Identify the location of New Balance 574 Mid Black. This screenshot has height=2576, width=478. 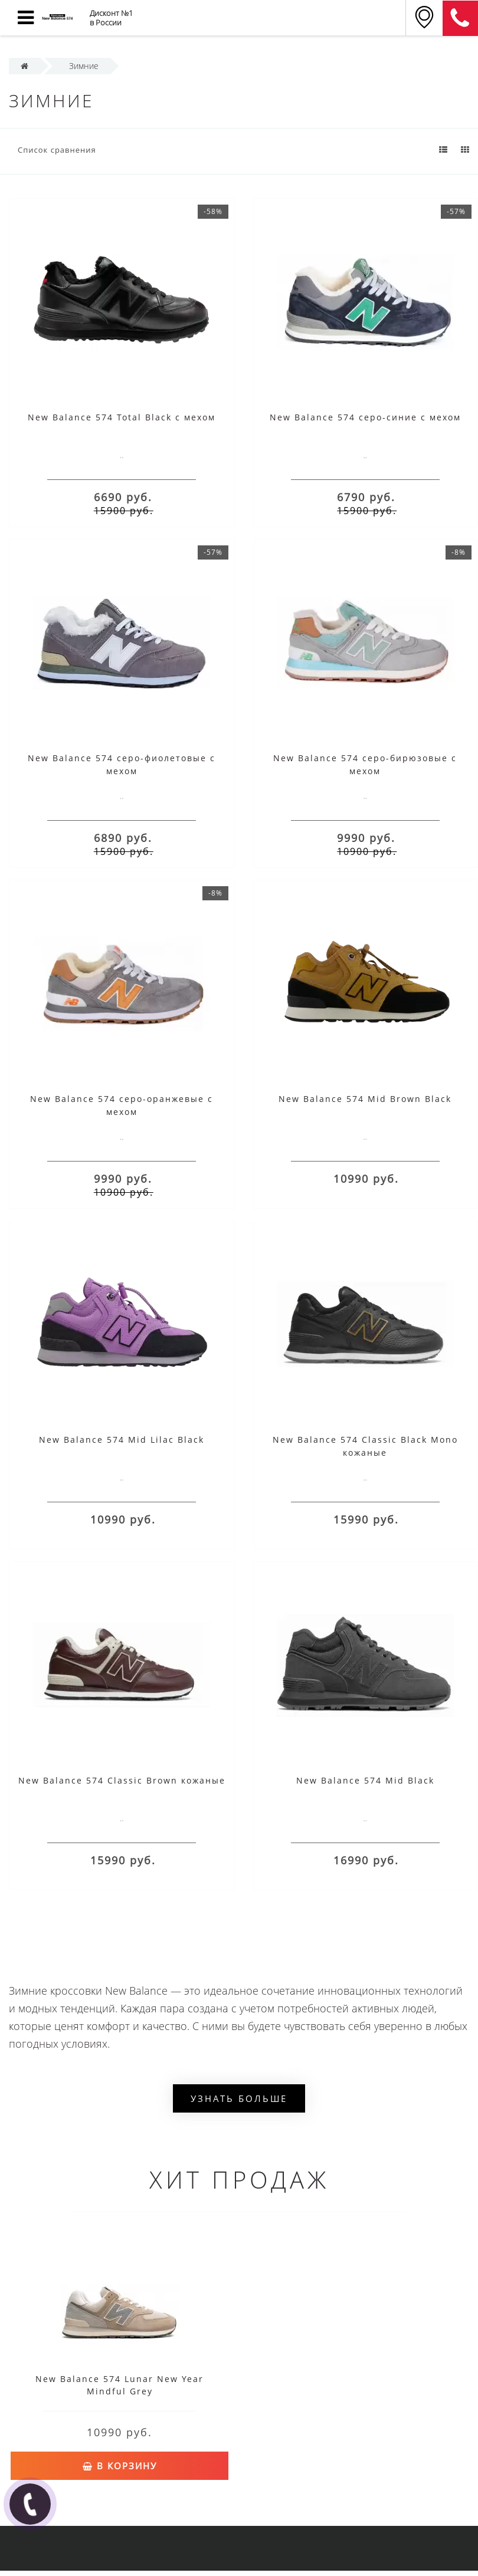
(365, 1780).